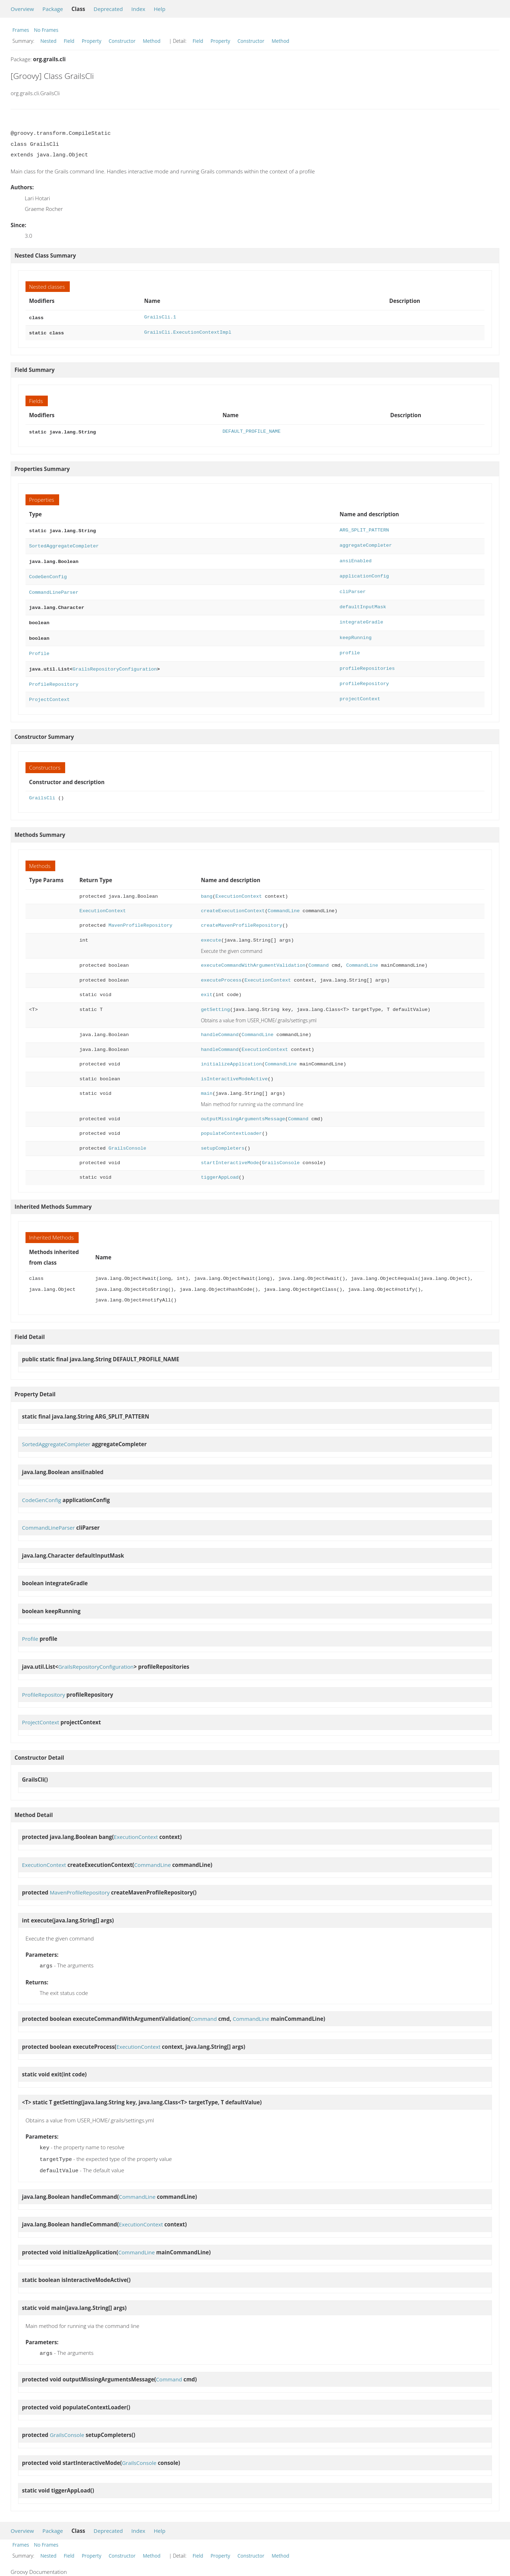 The width and height of the screenshot is (510, 2576). I want to click on CommandLineParser, so click(53, 586).